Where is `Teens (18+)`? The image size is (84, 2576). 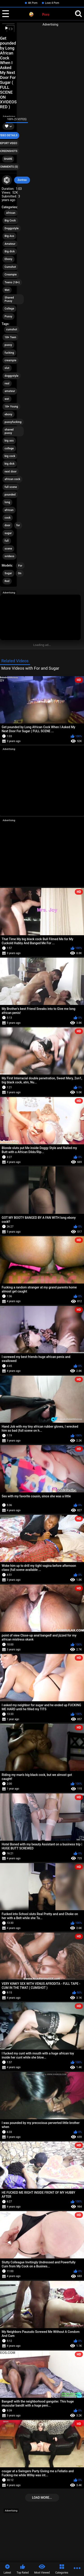
Teens (18+) is located at coordinates (12, 282).